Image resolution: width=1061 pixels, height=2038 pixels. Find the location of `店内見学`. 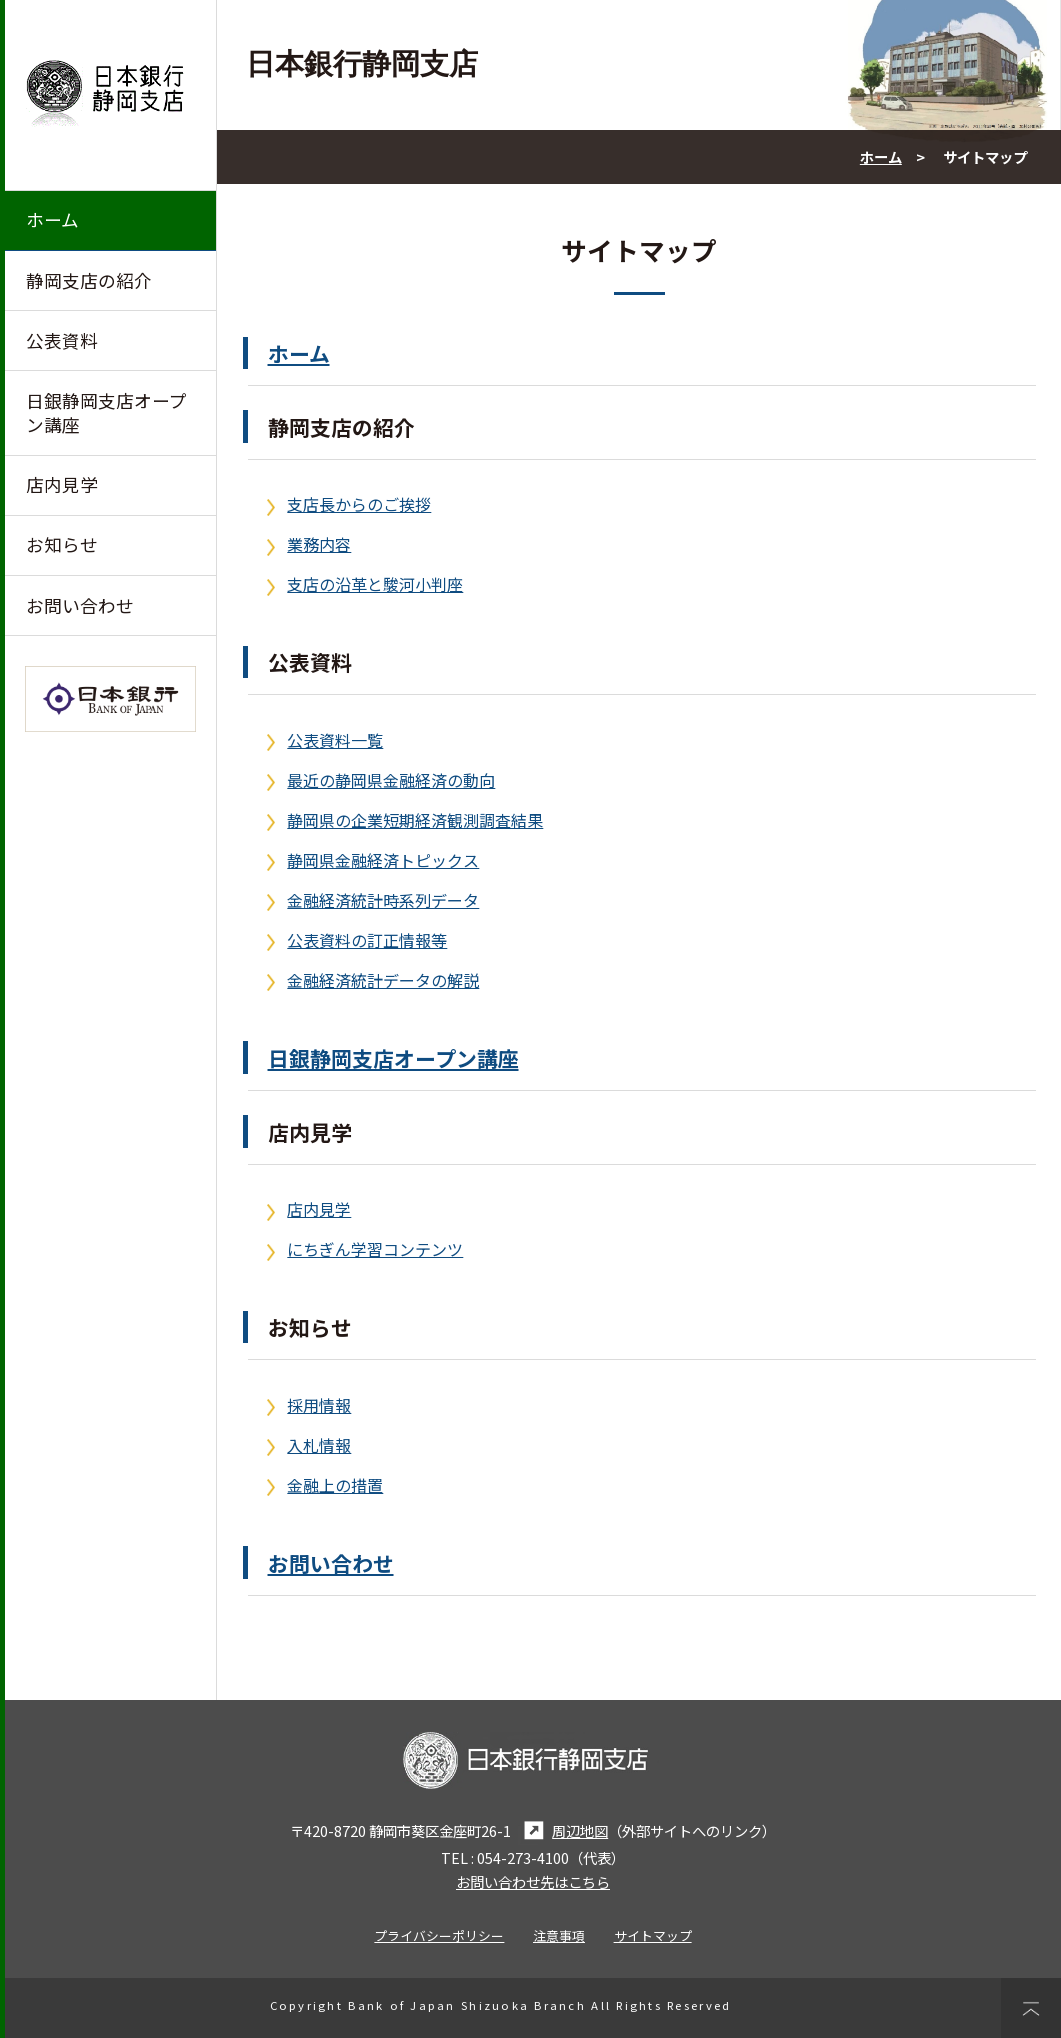

店内見学 is located at coordinates (62, 484).